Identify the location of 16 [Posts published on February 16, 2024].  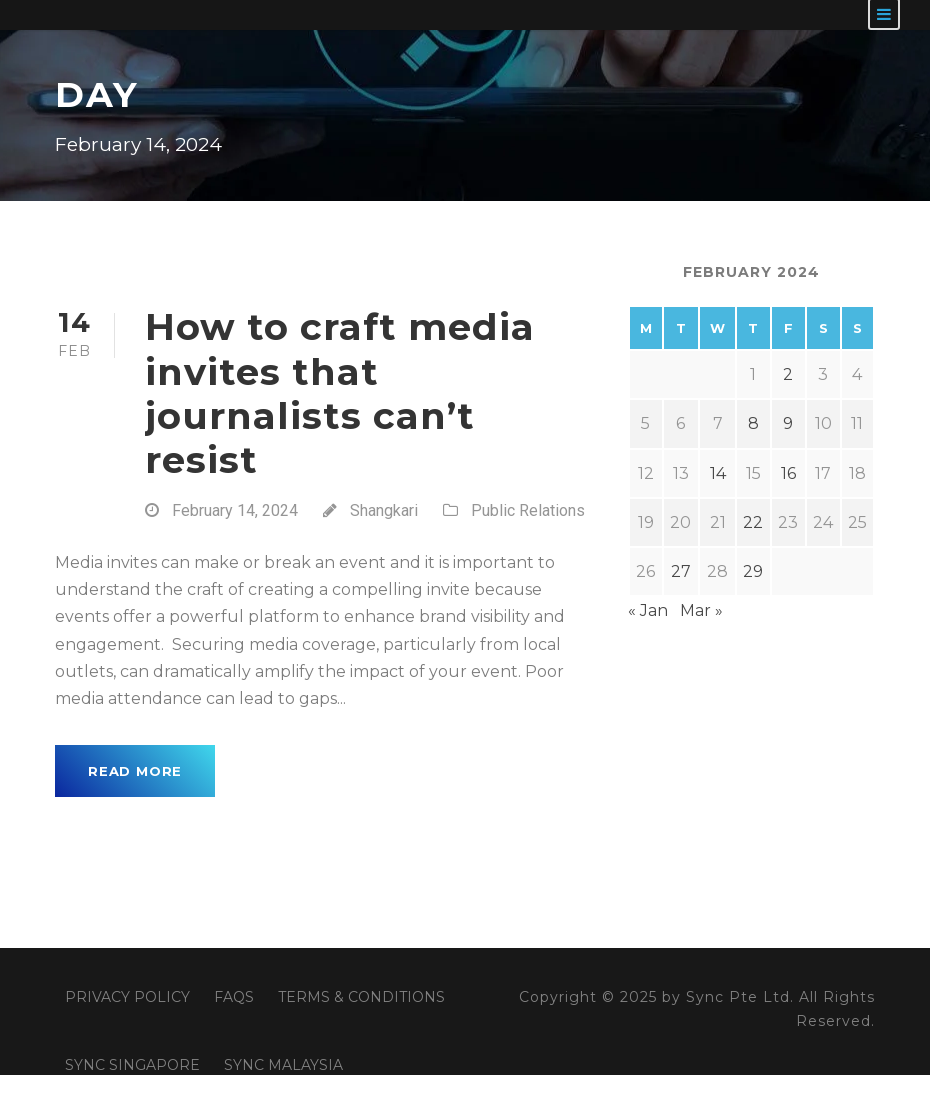
(788, 473).